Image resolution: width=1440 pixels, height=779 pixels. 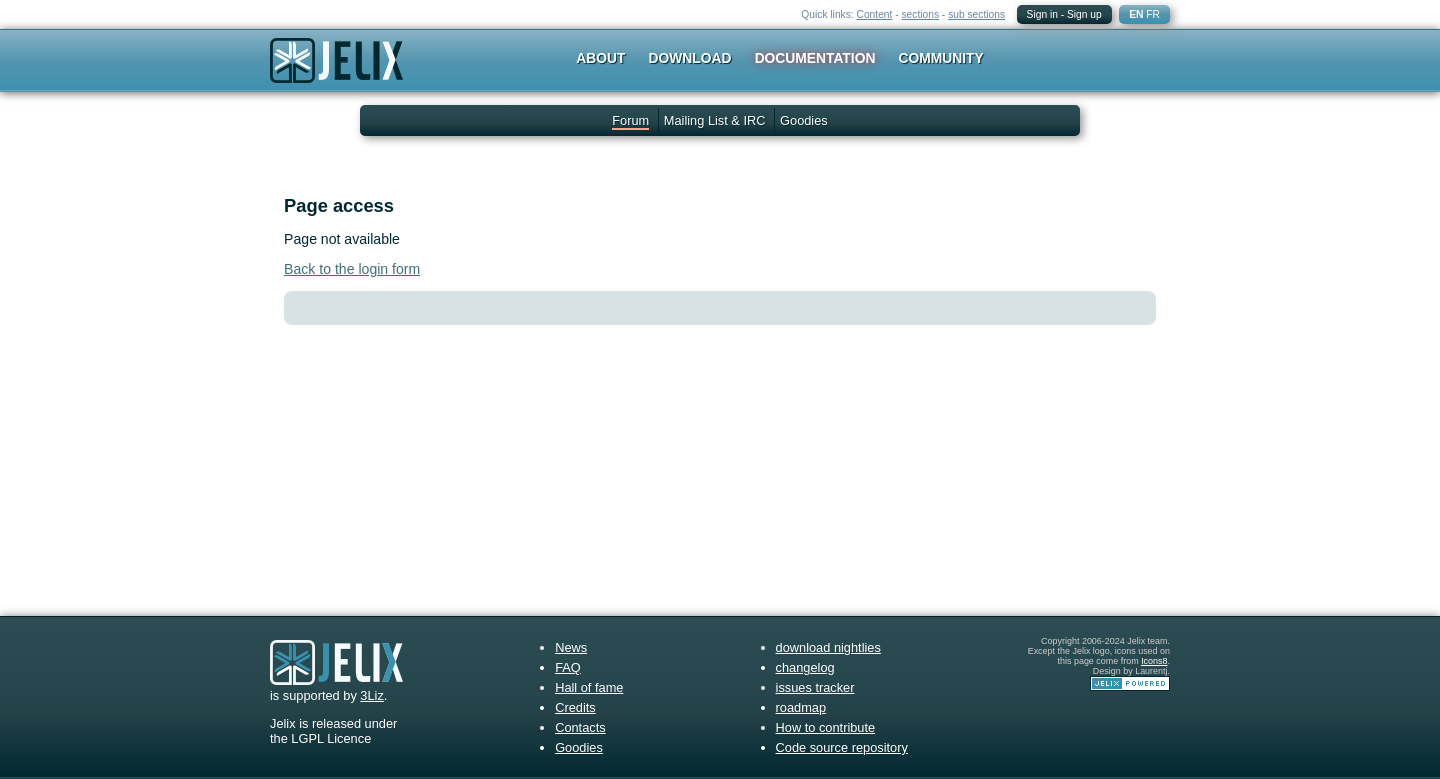 What do you see at coordinates (580, 727) in the screenshot?
I see `Contacts` at bounding box center [580, 727].